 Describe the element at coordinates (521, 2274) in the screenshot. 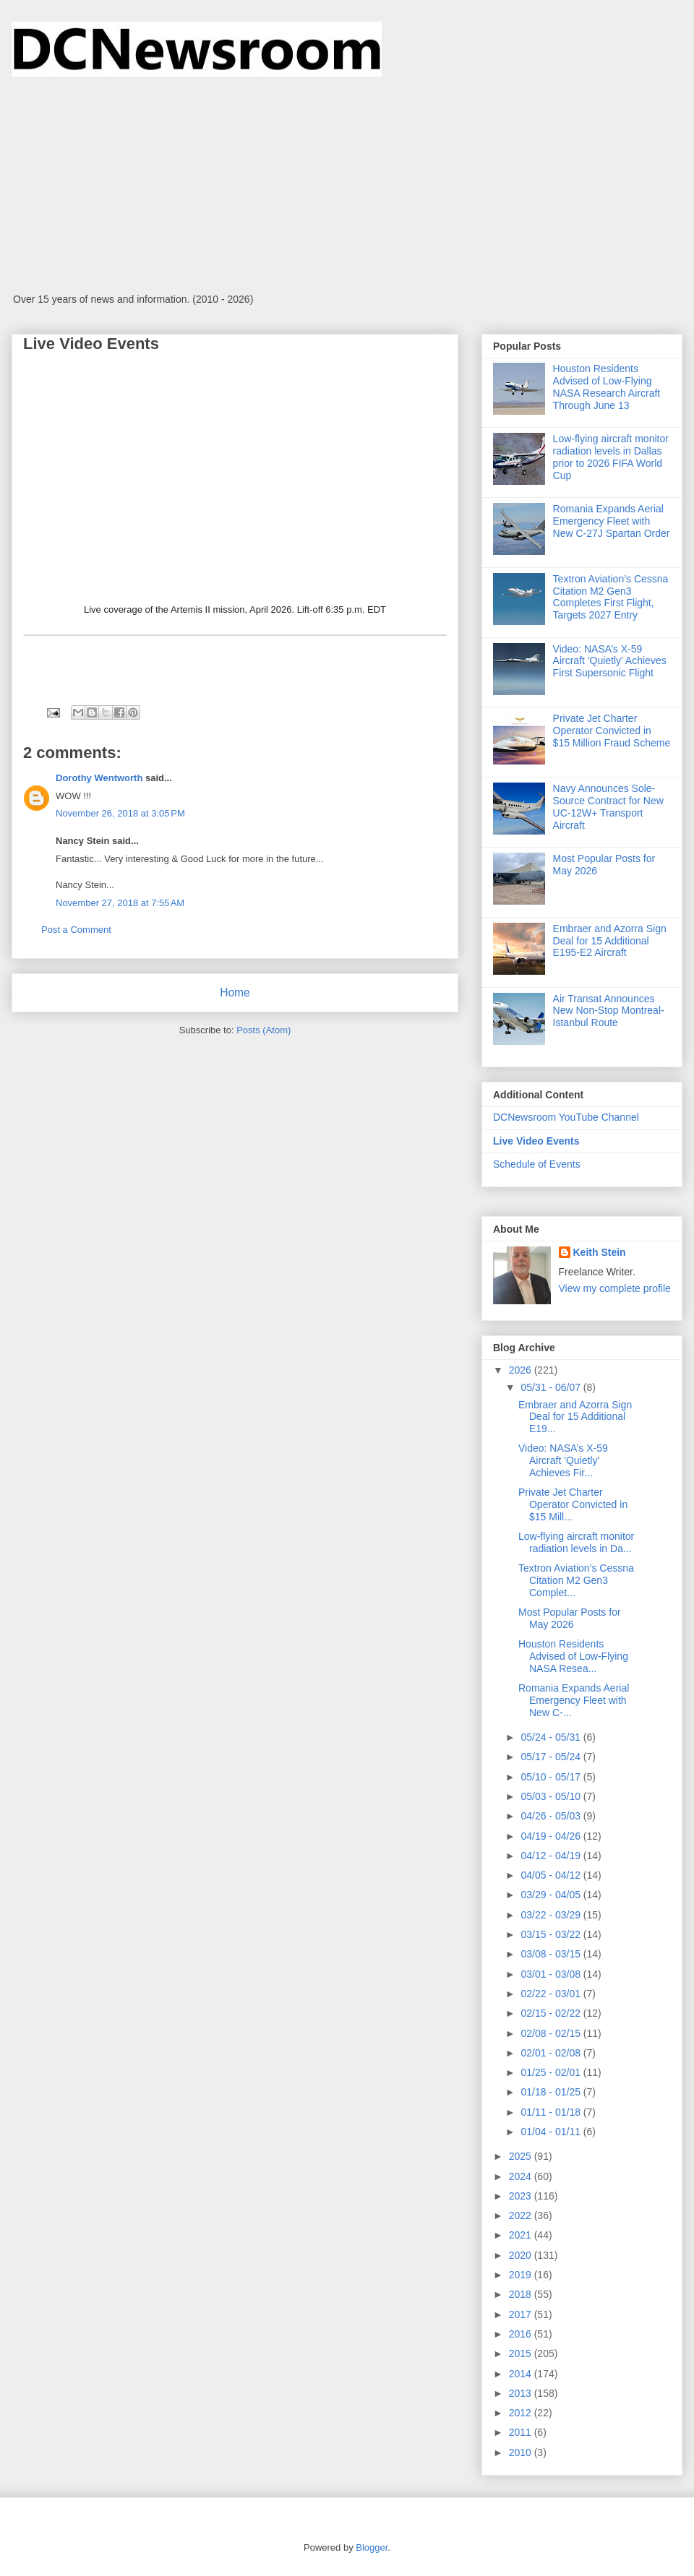

I see `2019` at that location.